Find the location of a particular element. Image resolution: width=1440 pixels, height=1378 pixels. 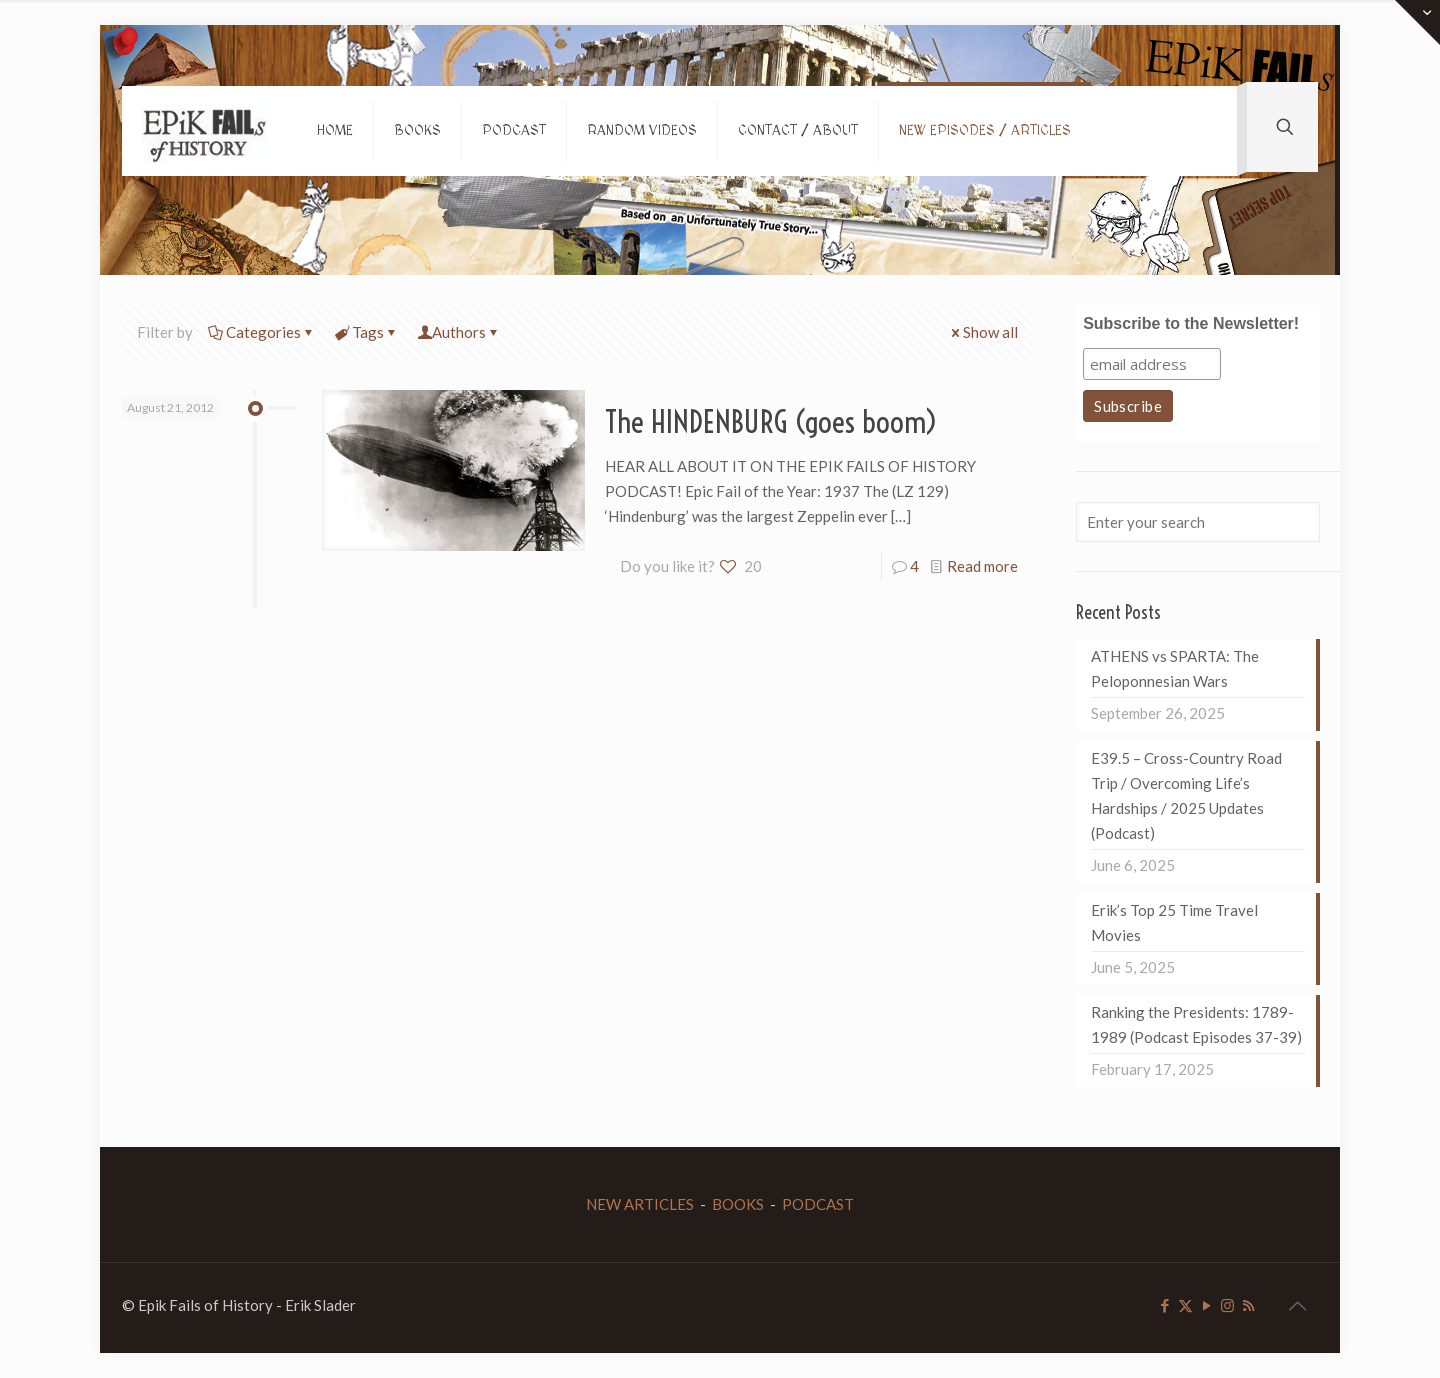

[Back to top icon] is located at coordinates (1297, 1305).